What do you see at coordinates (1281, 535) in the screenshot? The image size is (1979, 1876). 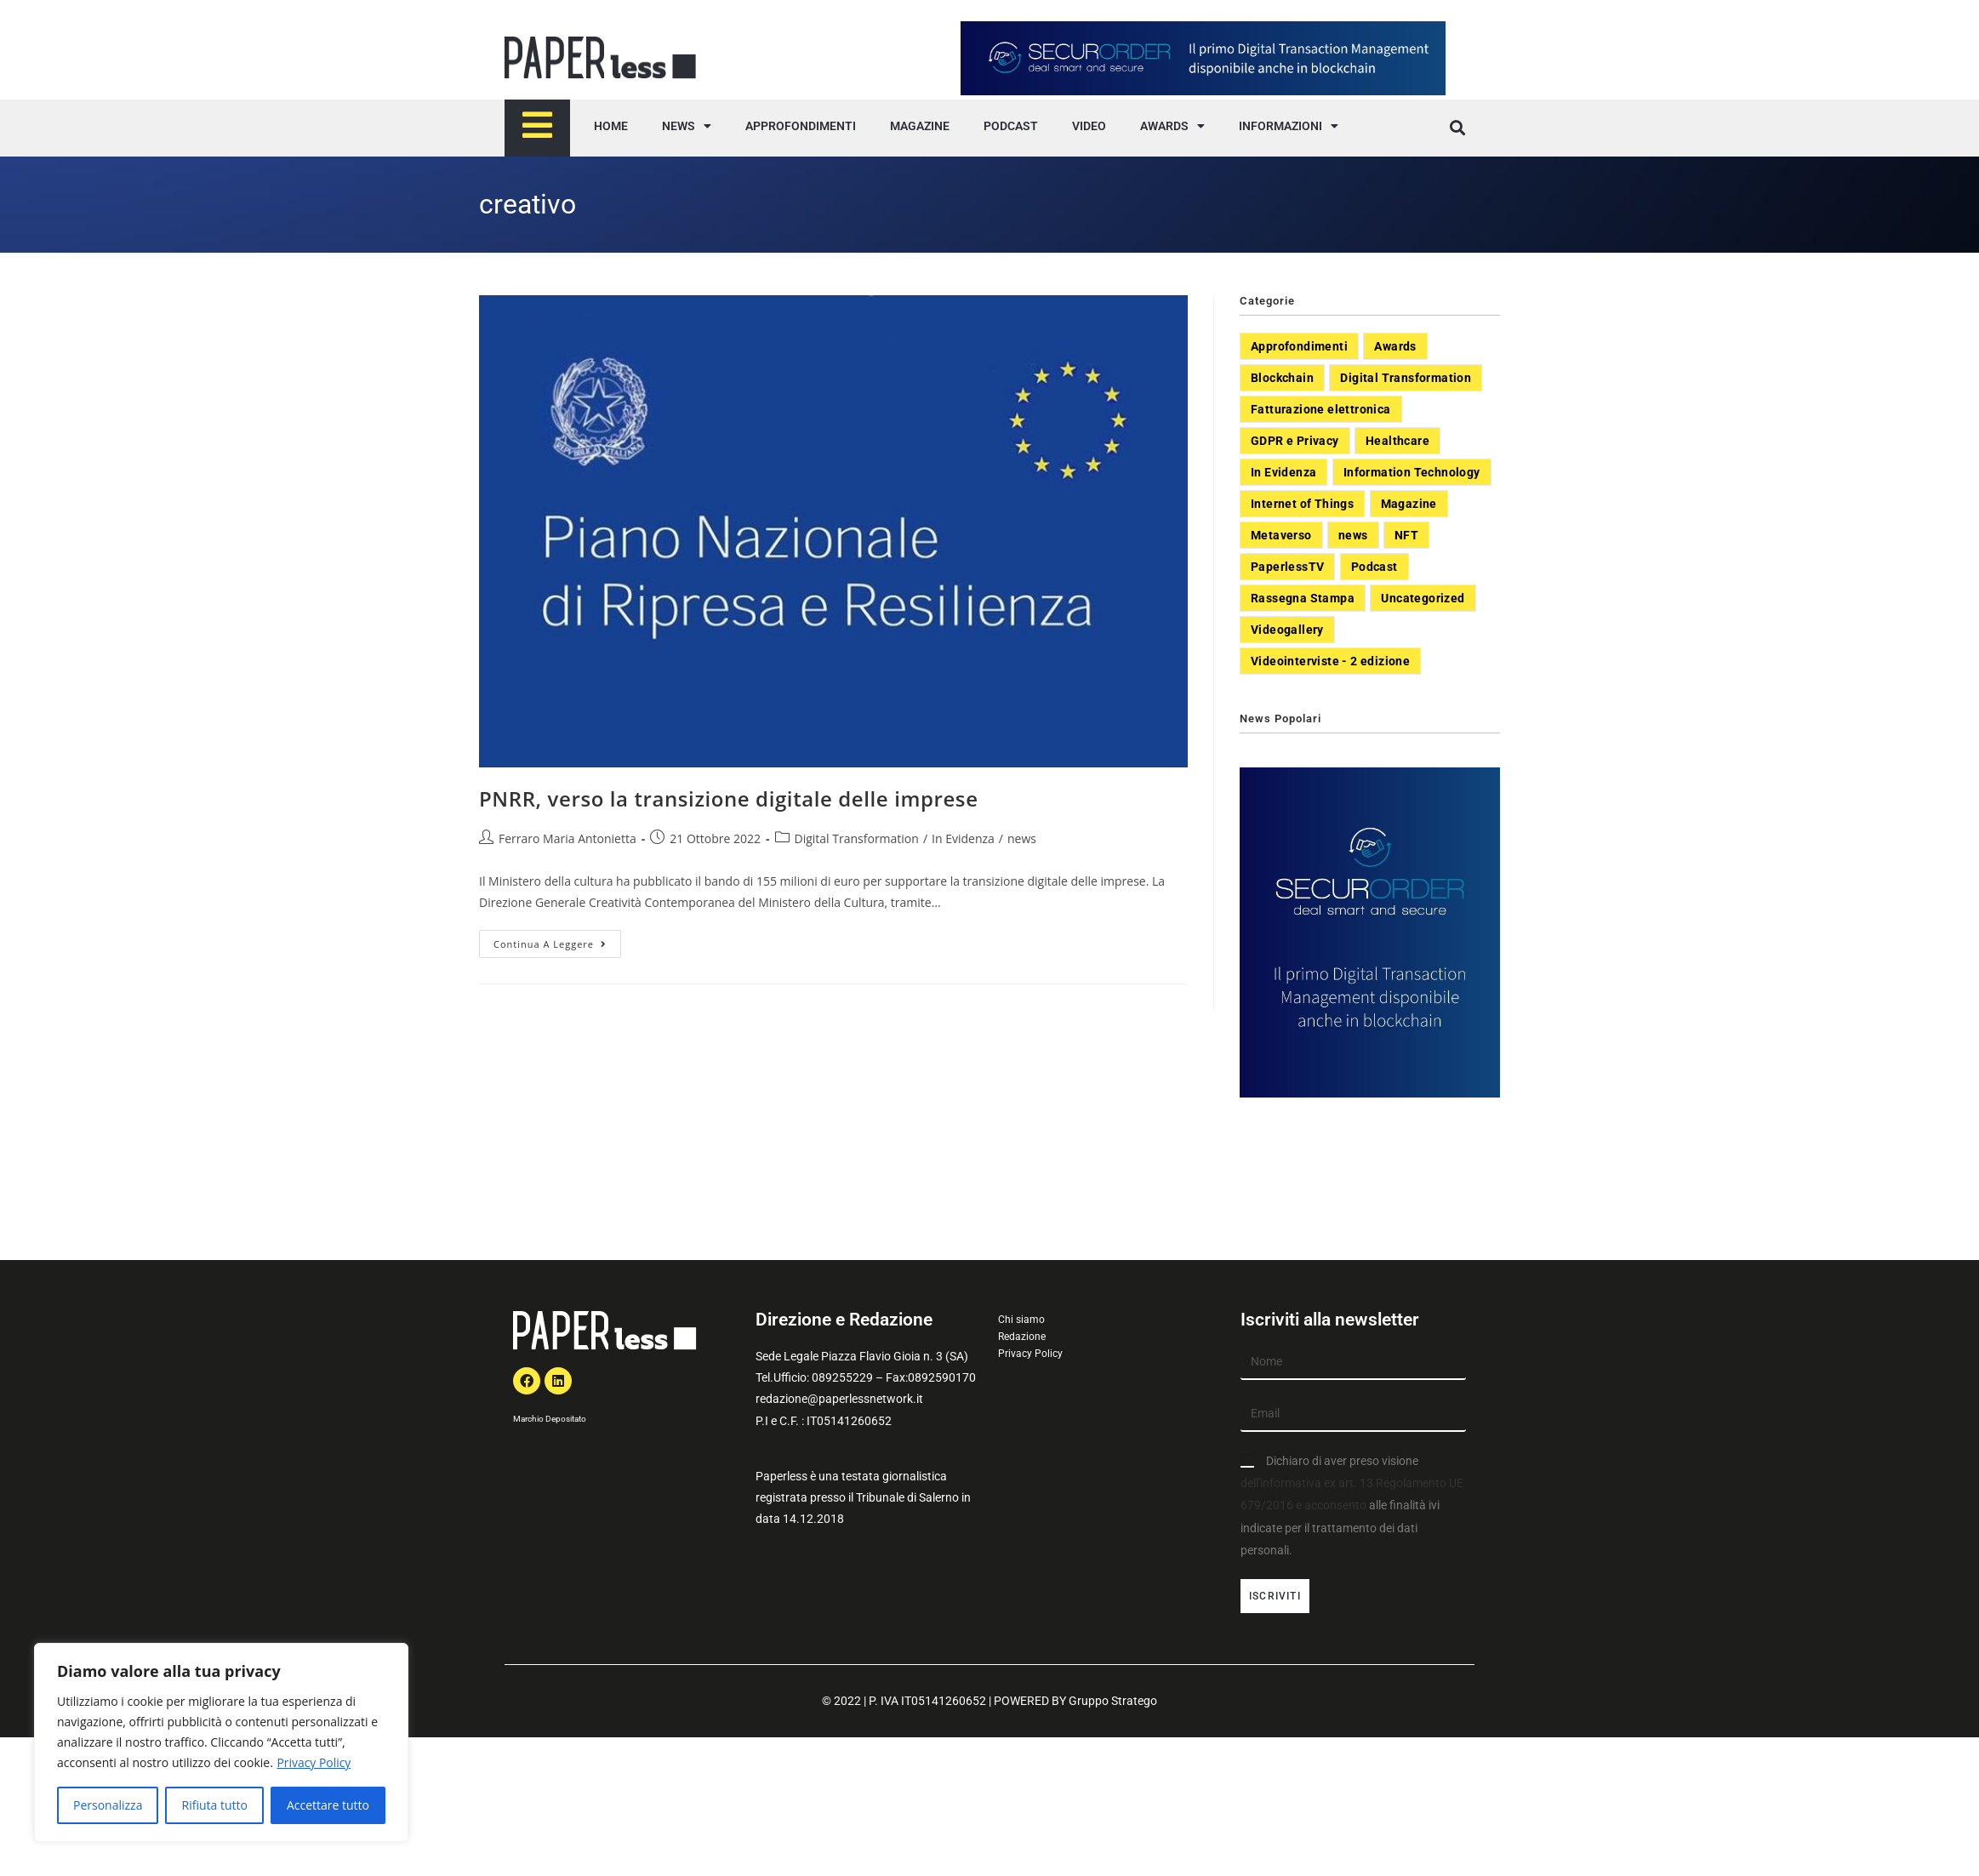 I see `Metaverso [Metaverso (20 elementi)]` at bounding box center [1281, 535].